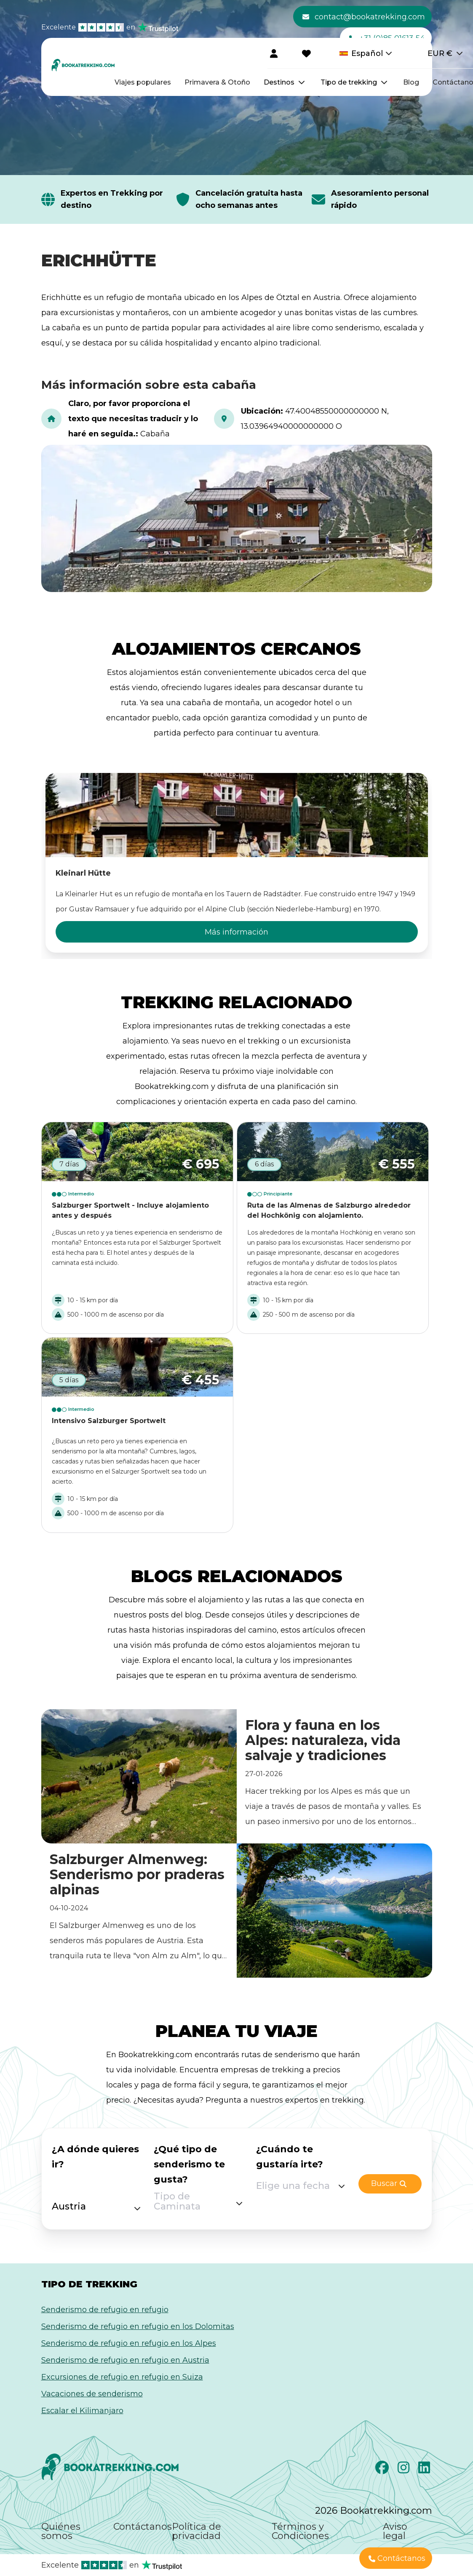 The image size is (473, 2576). Describe the element at coordinates (289, 2156) in the screenshot. I see `¿Cuándo te gustaría irte?` at that location.